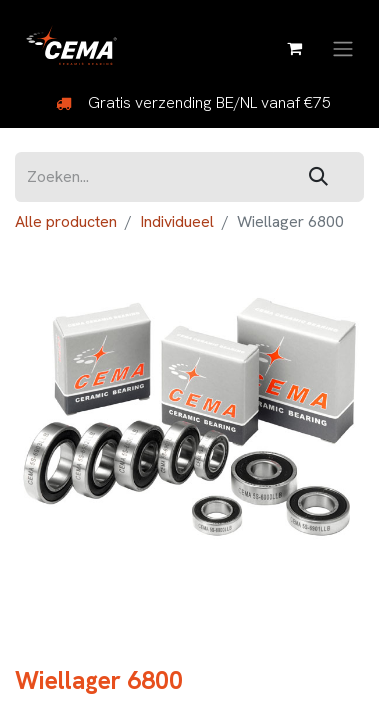 This screenshot has height=720, width=379. I want to click on [eCommerce winkelmandje], so click(294, 48).